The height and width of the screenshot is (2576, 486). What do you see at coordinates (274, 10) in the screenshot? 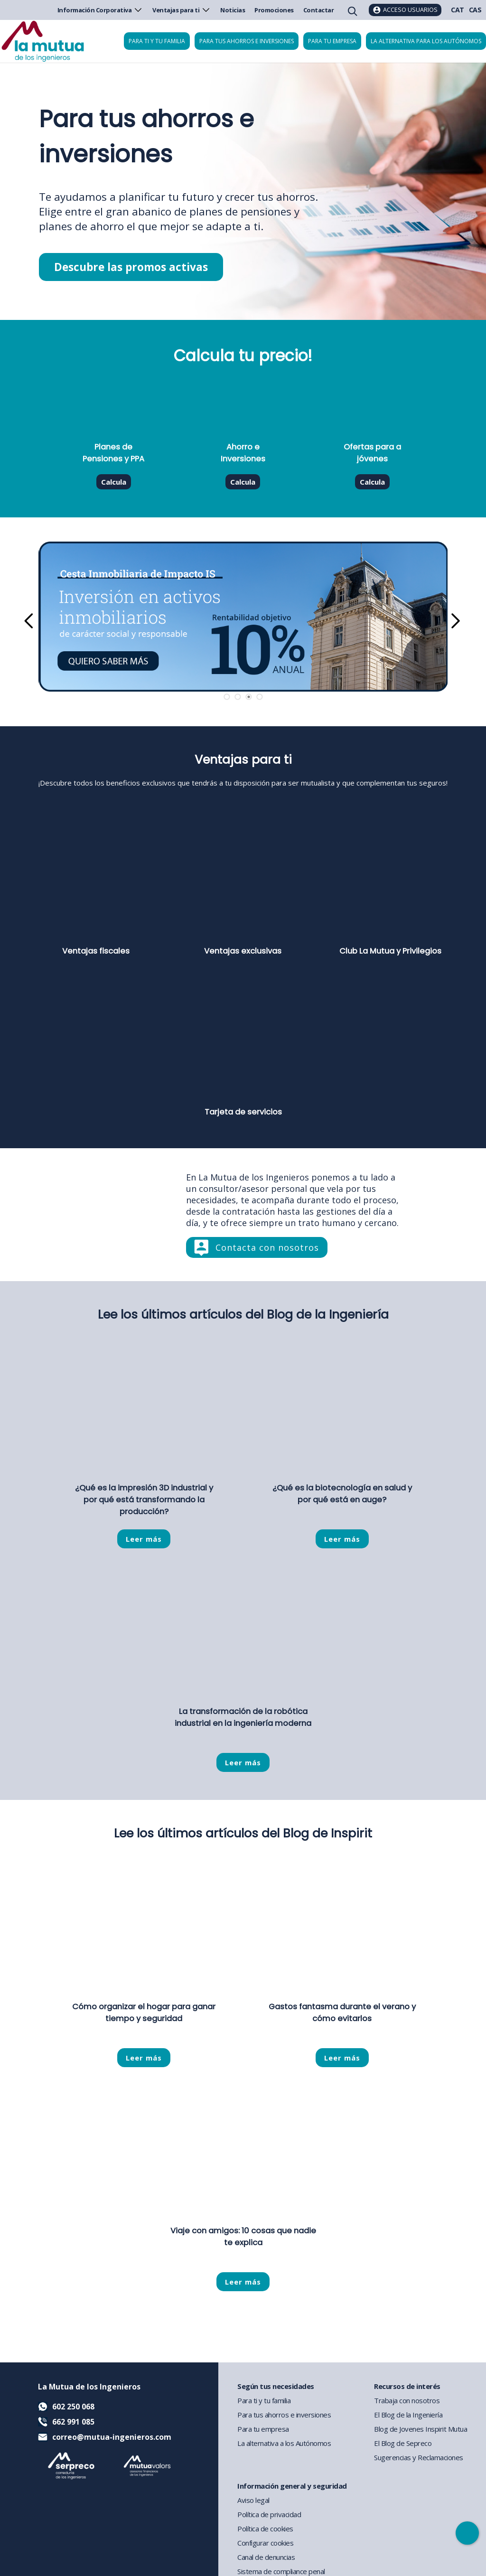
I see `Promociones` at bounding box center [274, 10].